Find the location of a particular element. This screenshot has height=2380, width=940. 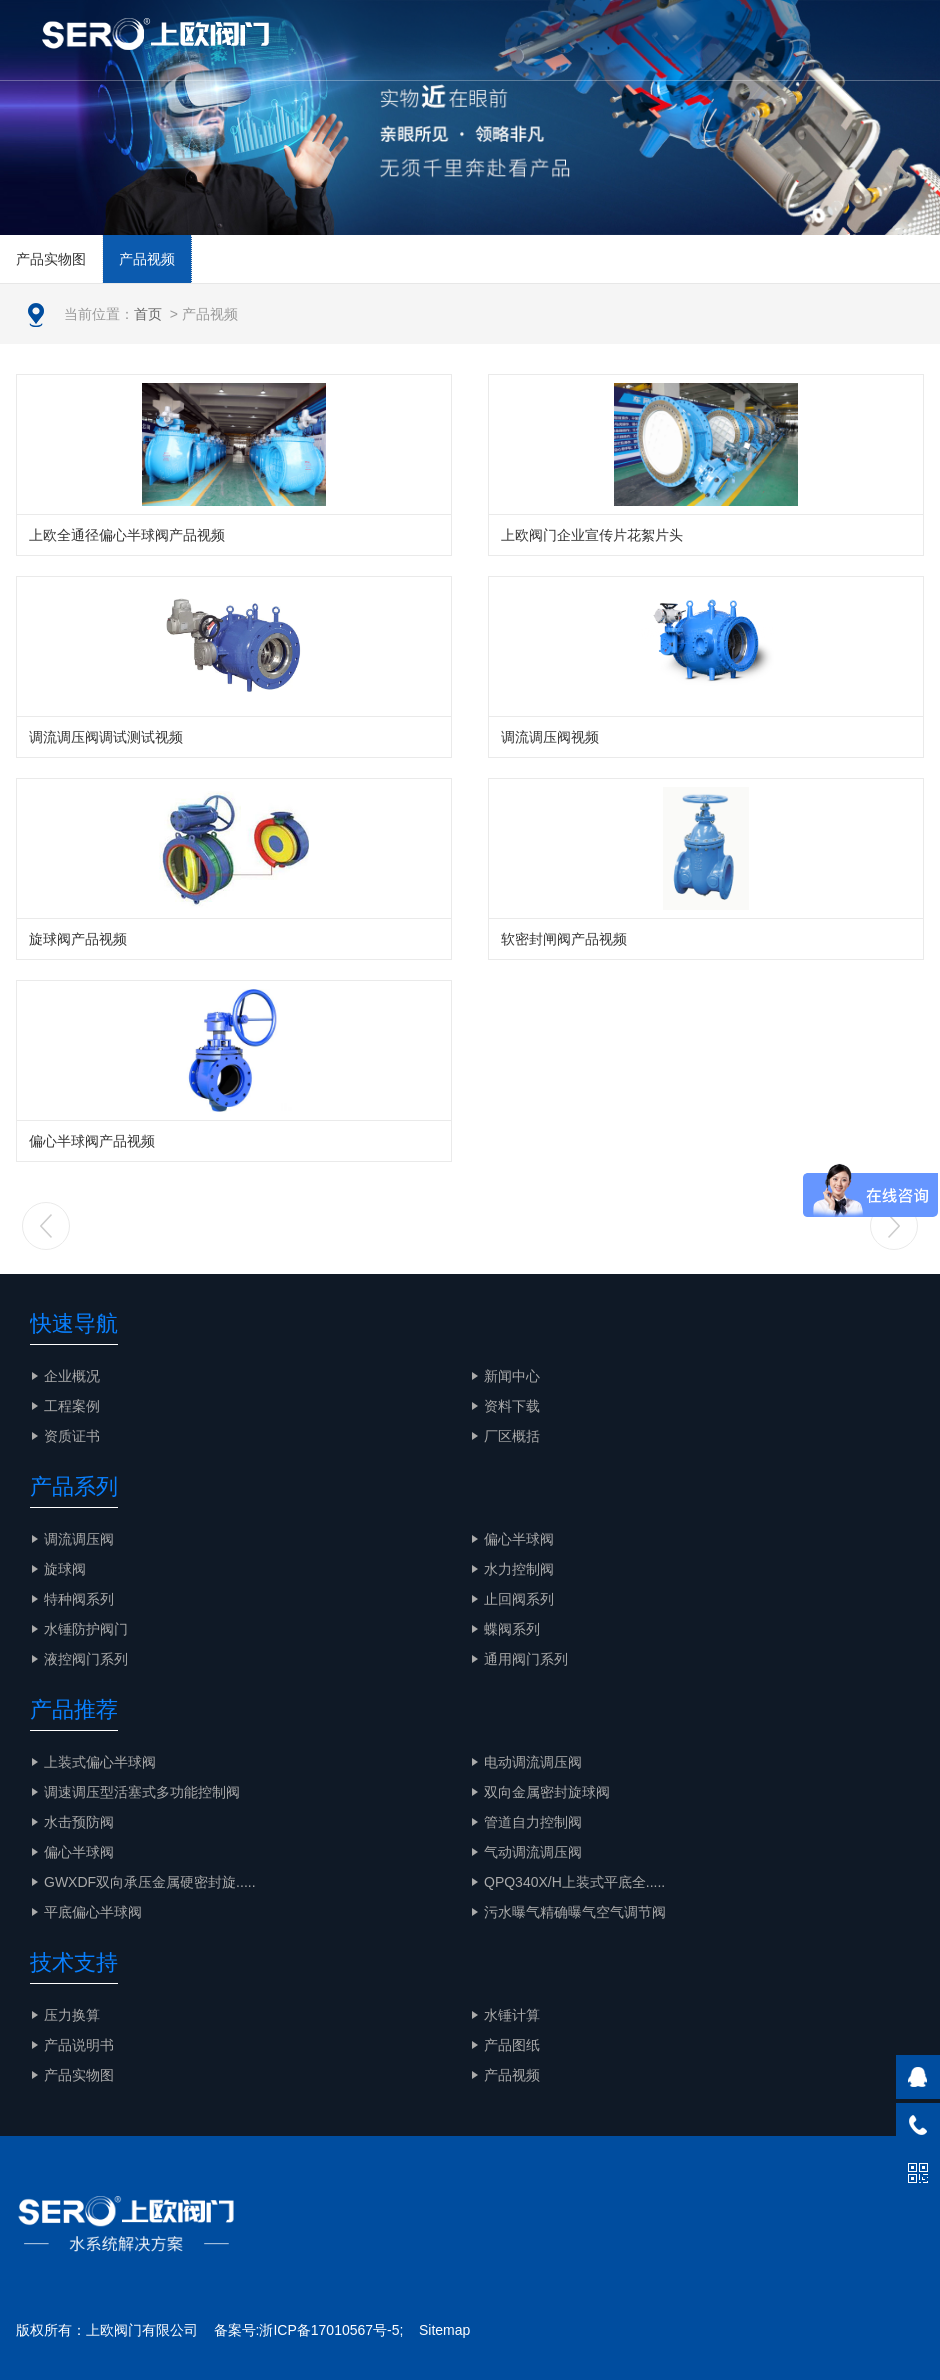

压力换算 is located at coordinates (72, 2015).